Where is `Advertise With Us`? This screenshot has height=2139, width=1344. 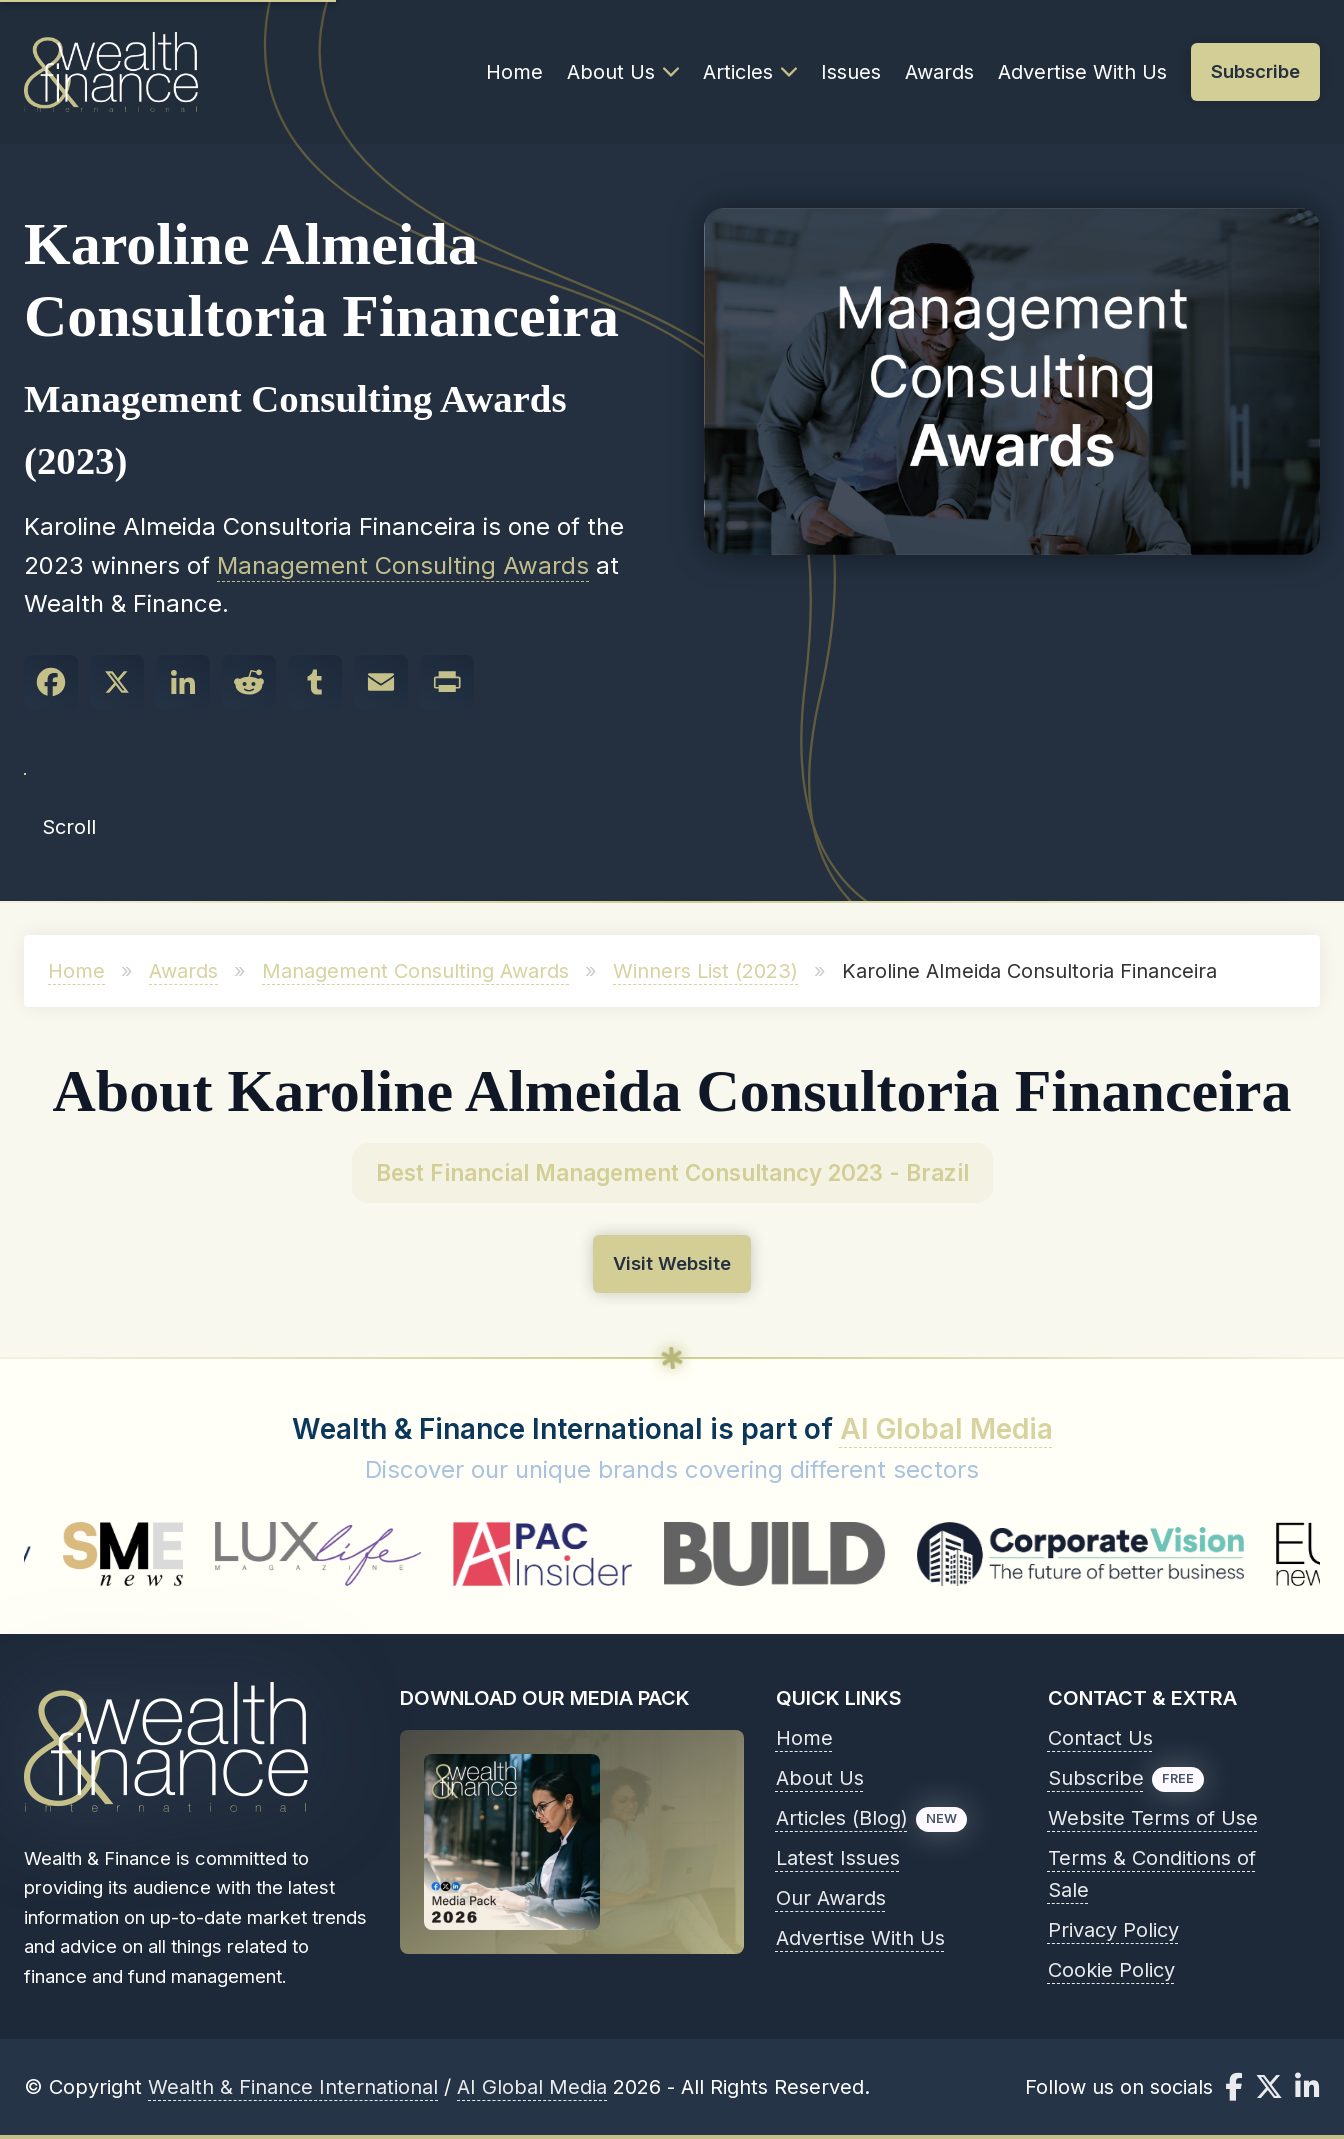 Advertise With Us is located at coordinates (1082, 72).